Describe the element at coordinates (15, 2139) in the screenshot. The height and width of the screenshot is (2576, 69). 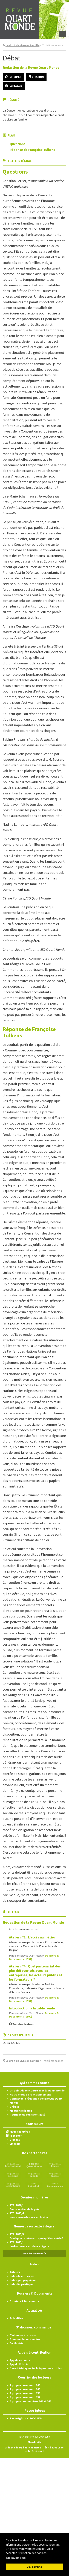
I see `Bluesky` at that location.